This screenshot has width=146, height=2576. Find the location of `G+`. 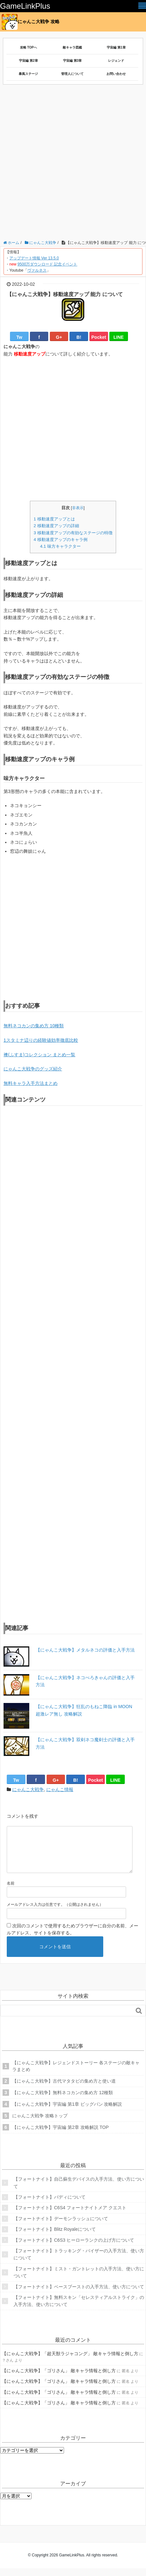

G+ is located at coordinates (59, 337).